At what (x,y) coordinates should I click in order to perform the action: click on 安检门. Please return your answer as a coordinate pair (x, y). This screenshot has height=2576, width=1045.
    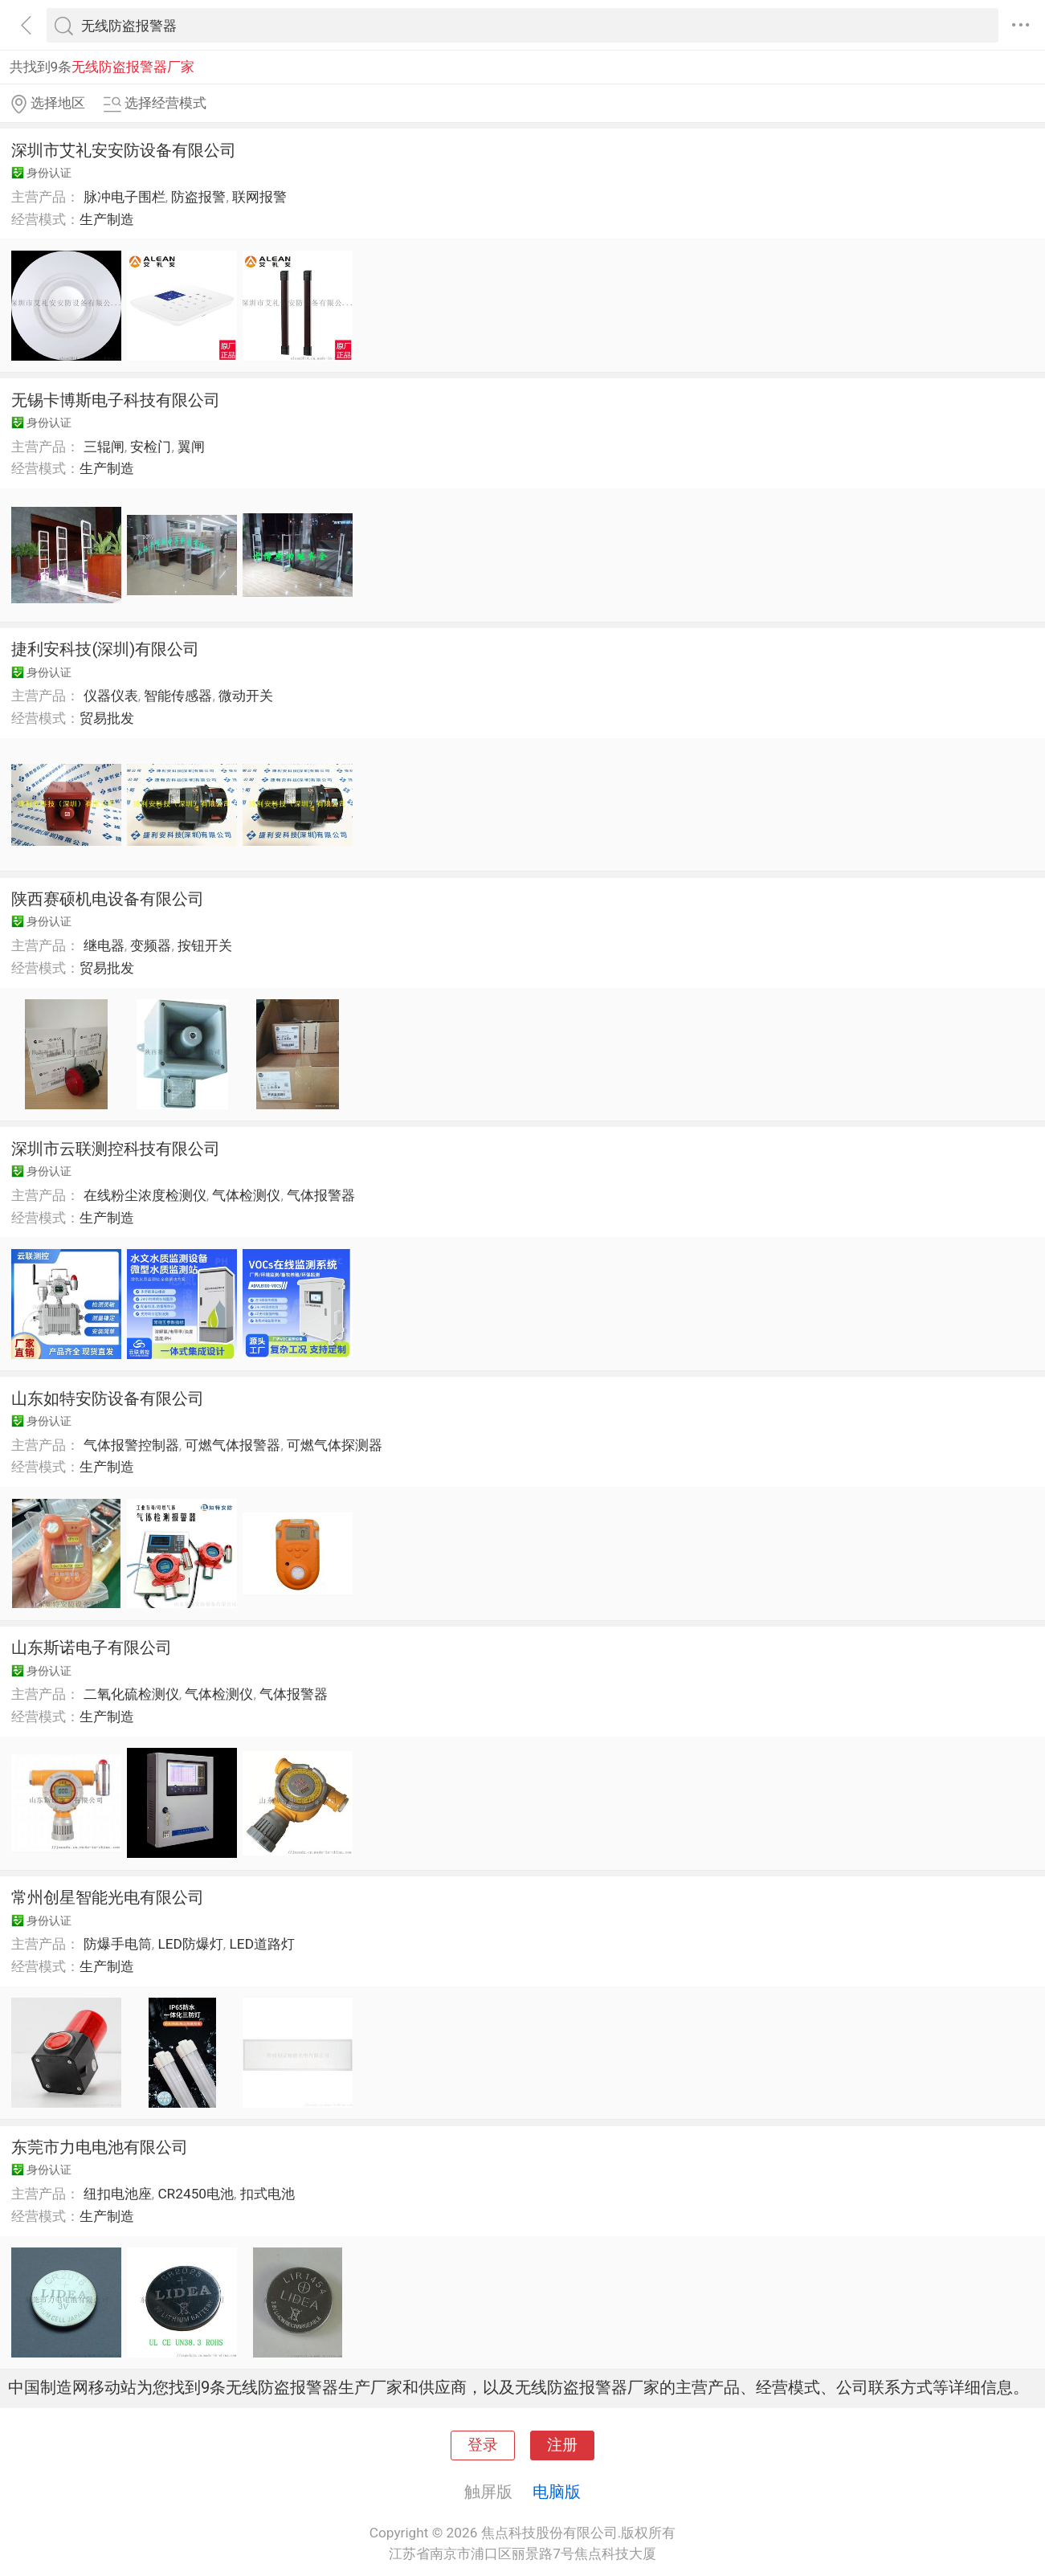
    Looking at the image, I should click on (150, 447).